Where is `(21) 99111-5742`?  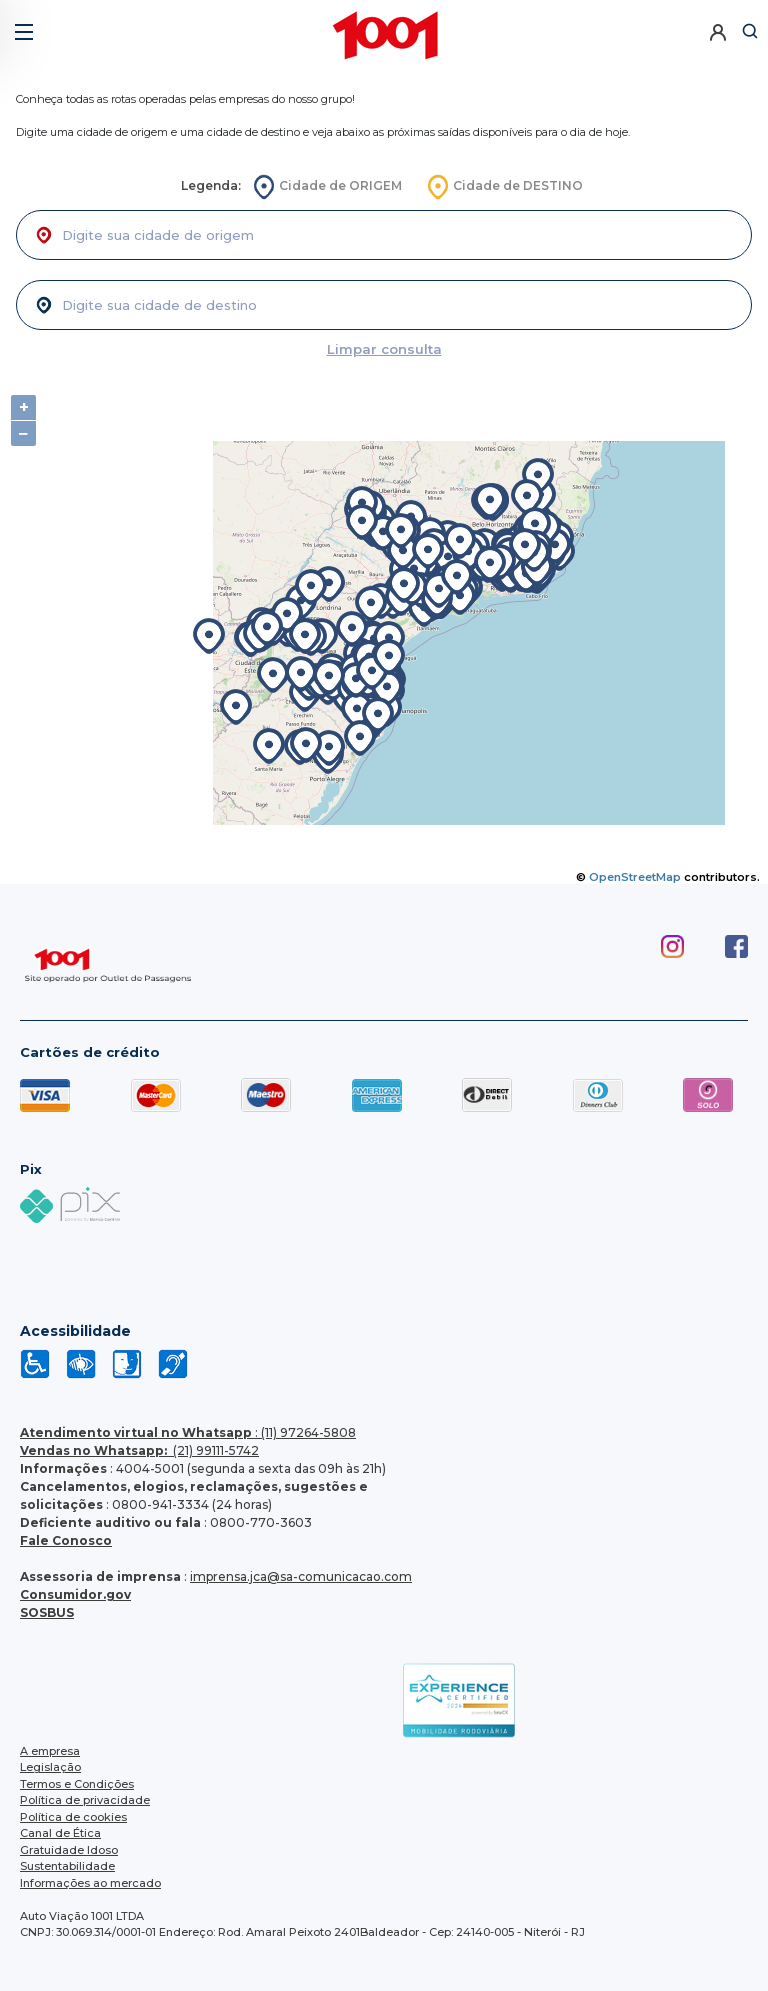 (21) 99111-5742 is located at coordinates (139, 1450).